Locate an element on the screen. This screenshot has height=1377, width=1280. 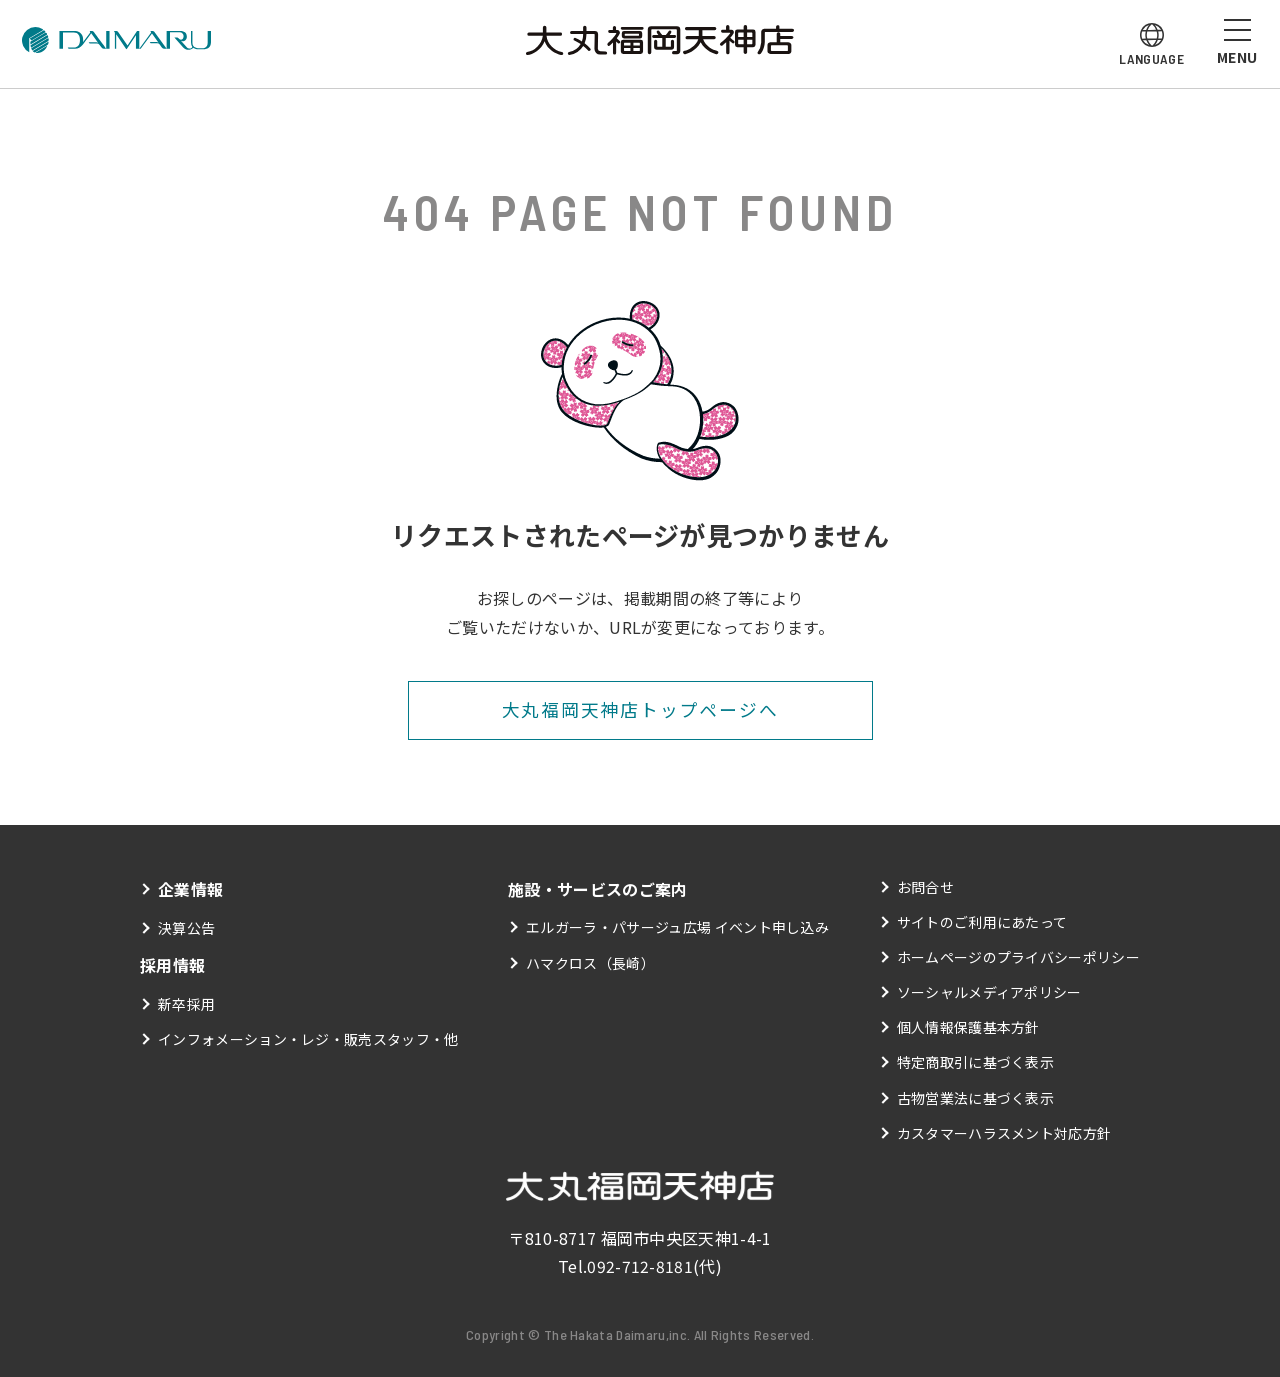
ホームページのプライバシーポリシー is located at coordinates (1018, 957).